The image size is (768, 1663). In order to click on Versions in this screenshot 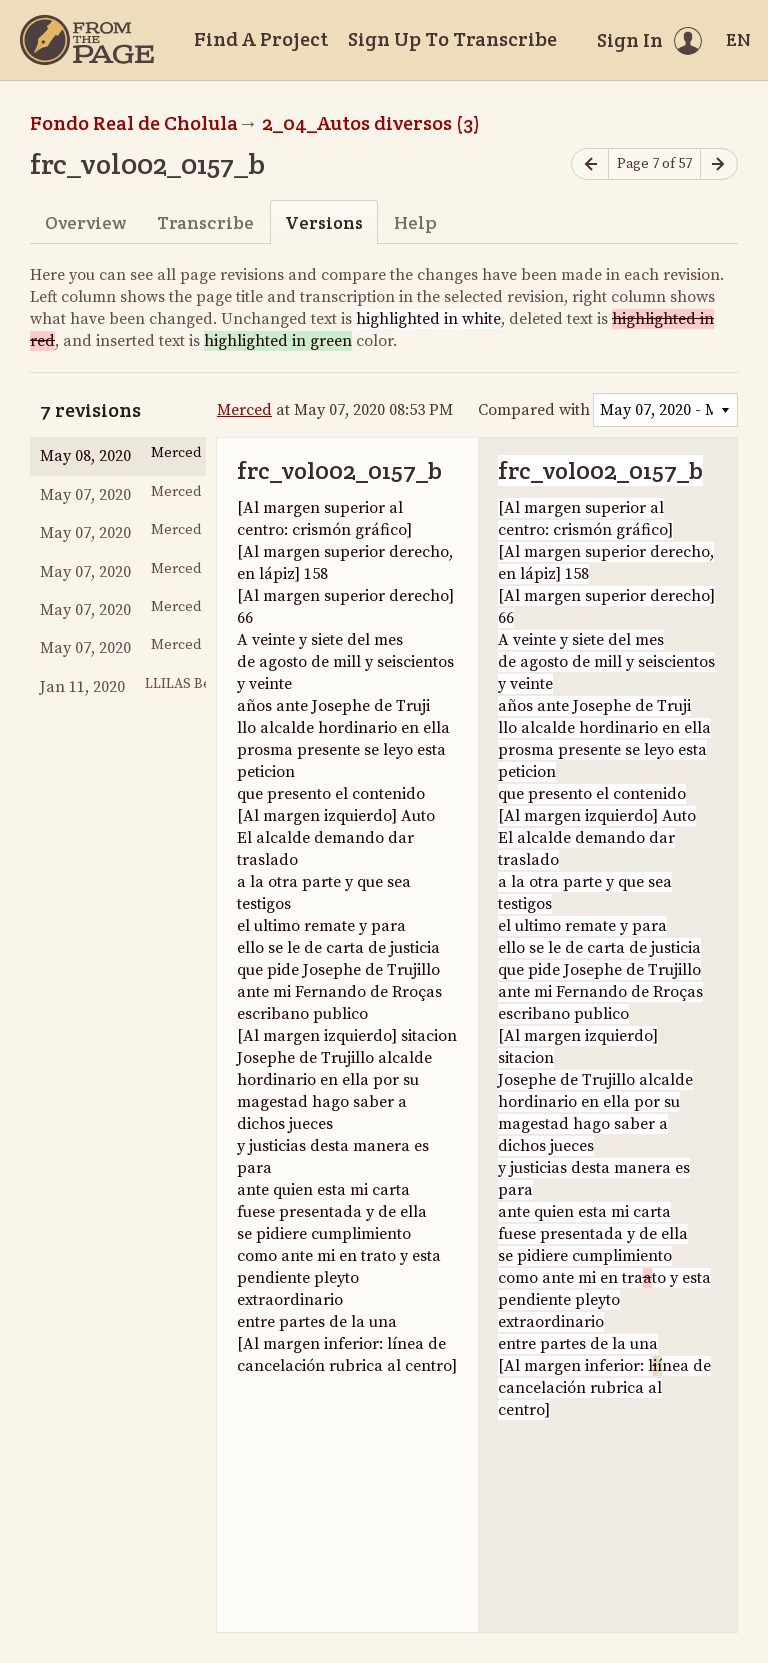, I will do `click(324, 222)`.